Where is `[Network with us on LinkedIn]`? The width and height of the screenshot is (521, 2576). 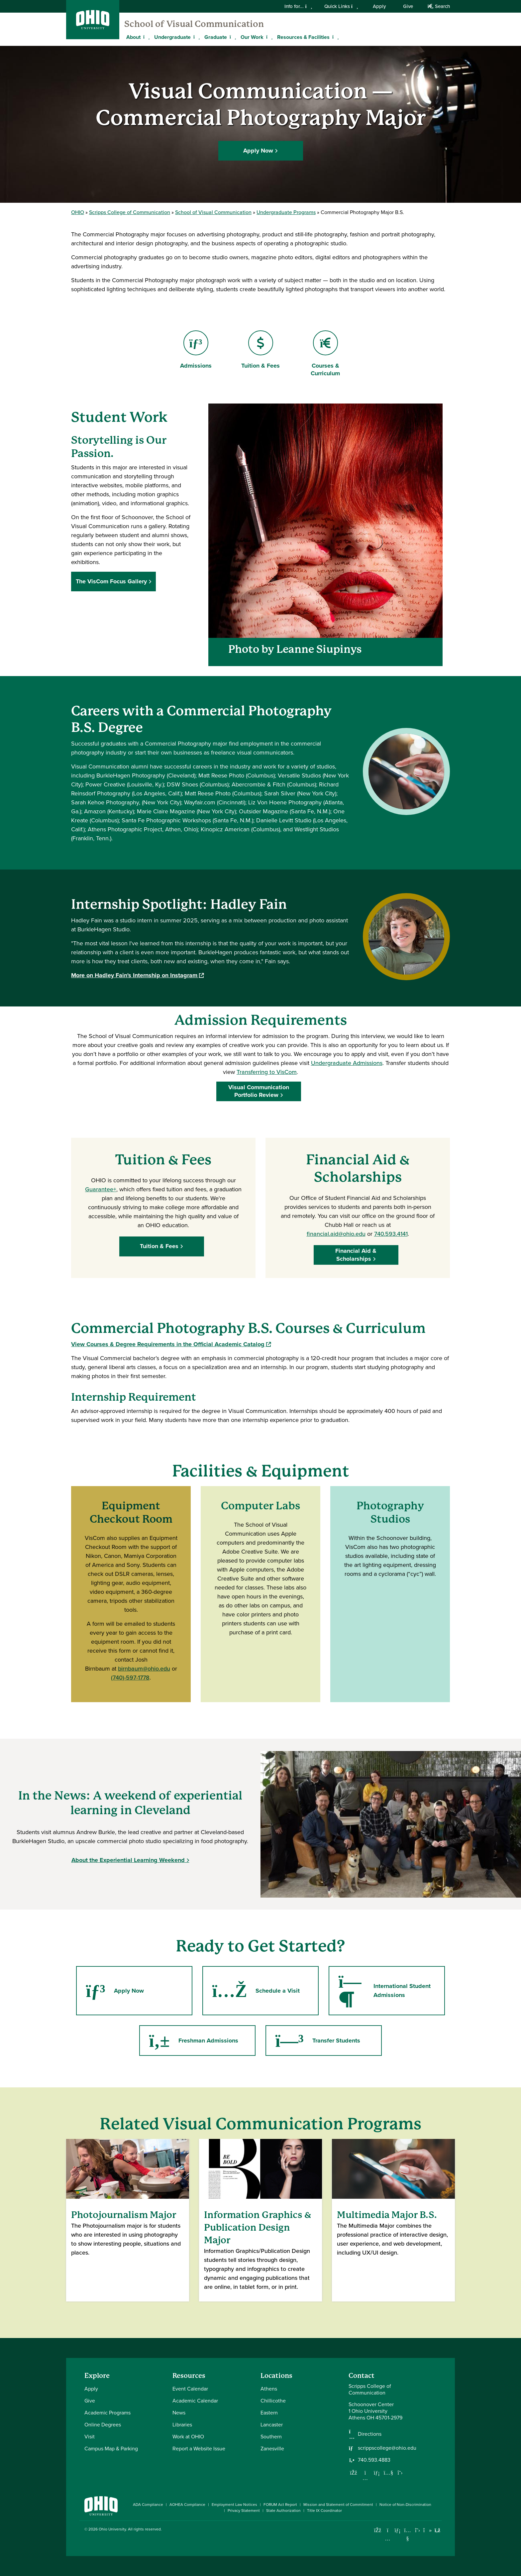 [Network with us on LinkedIn] is located at coordinates (377, 2473).